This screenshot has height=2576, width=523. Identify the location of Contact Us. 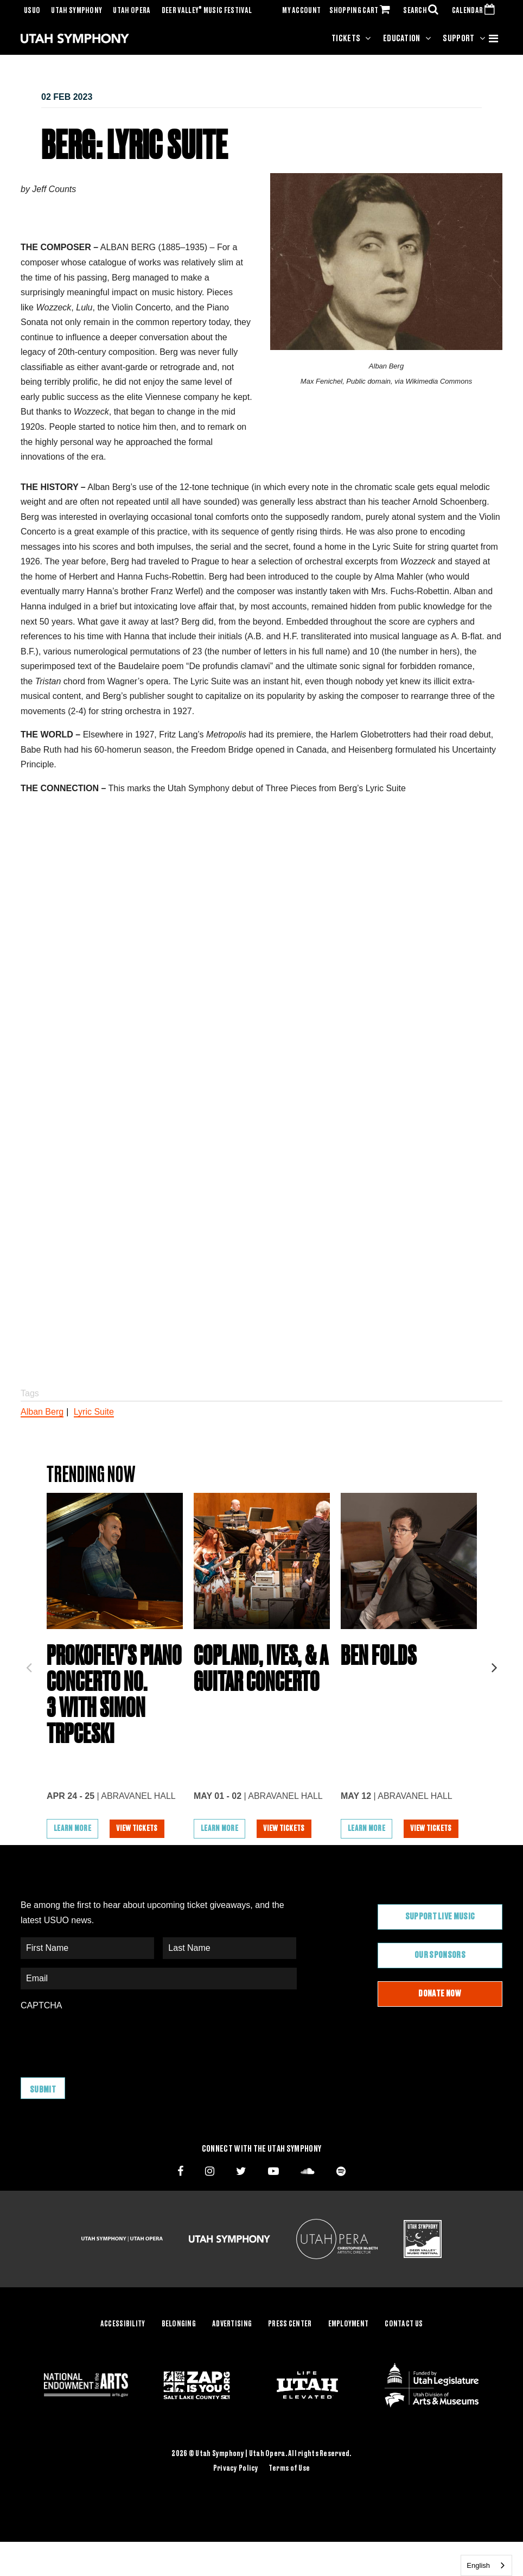
(404, 2324).